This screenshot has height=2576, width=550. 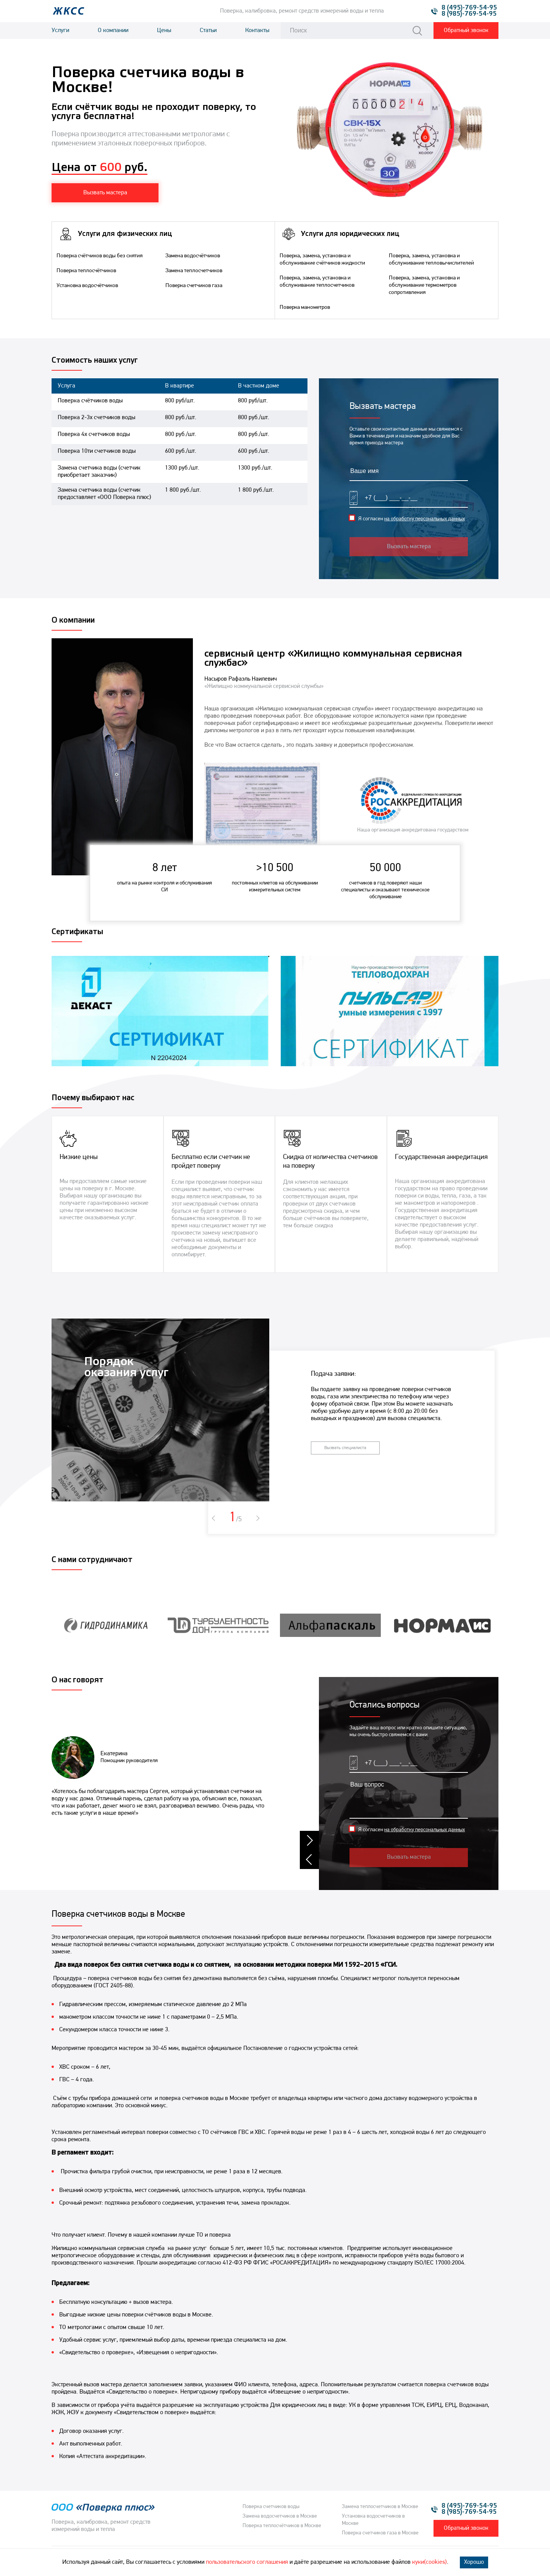 I want to click on пользовательского соглашения, so click(x=247, y=2562).